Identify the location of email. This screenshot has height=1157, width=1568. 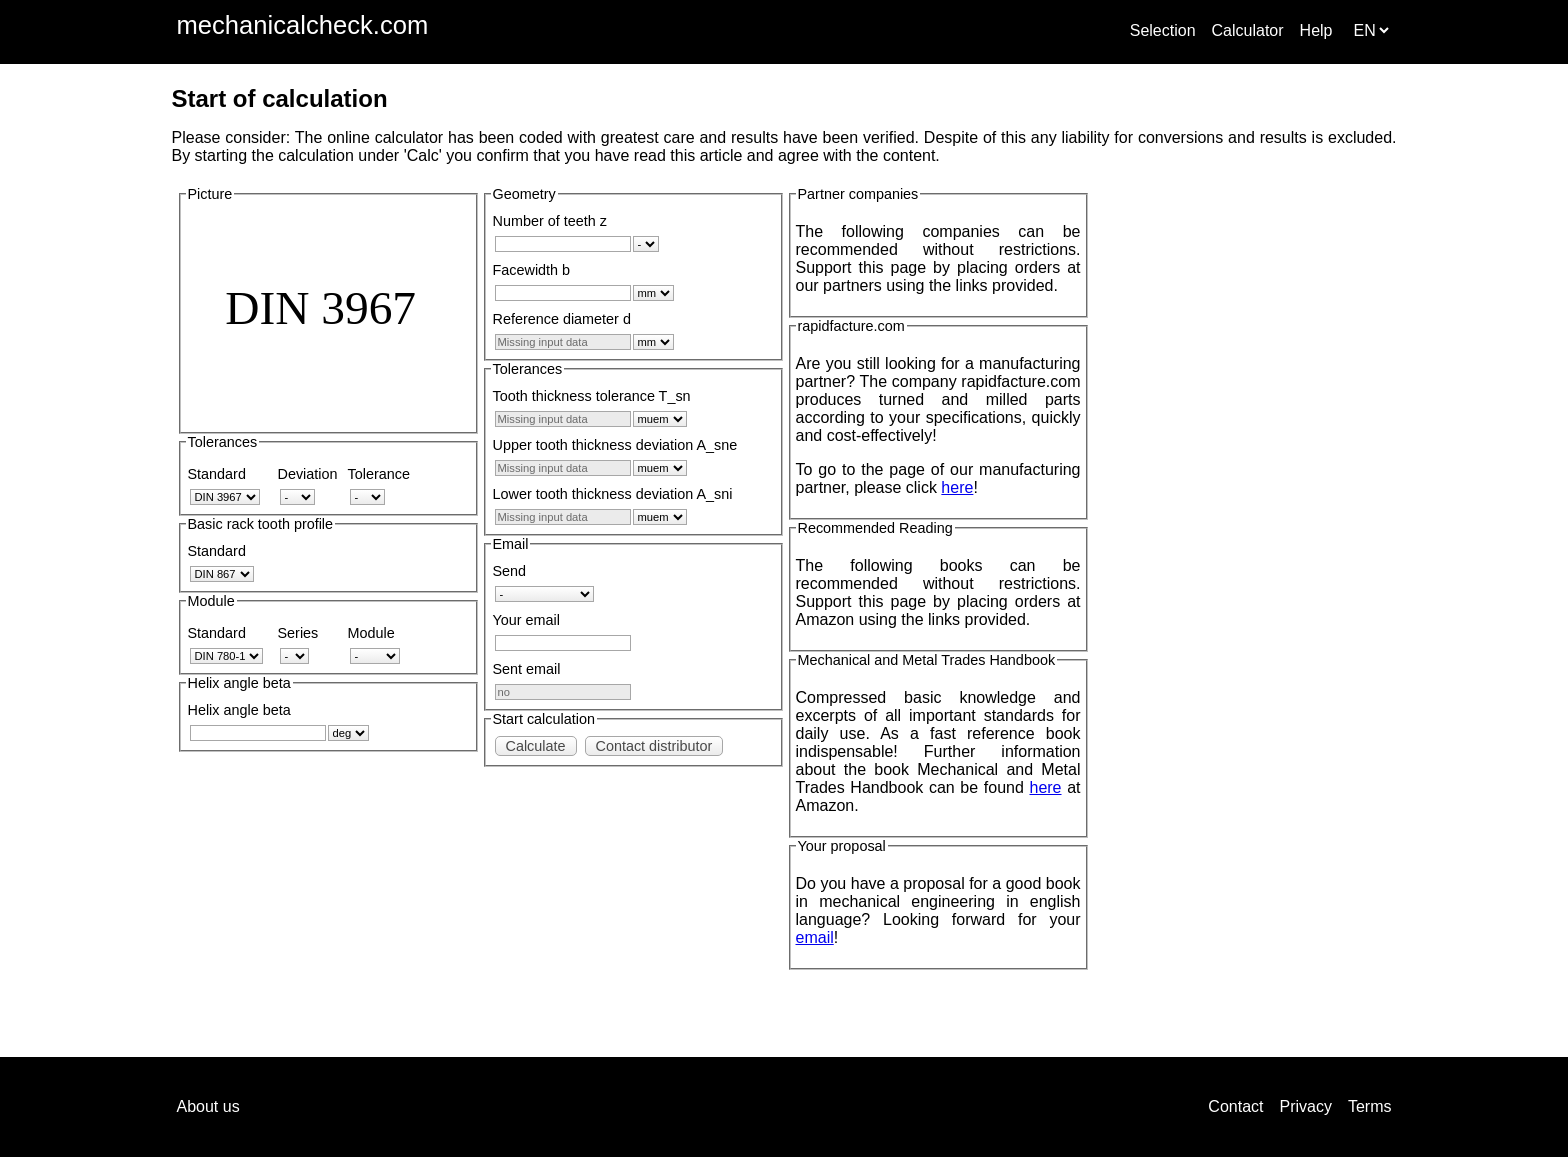
(815, 937).